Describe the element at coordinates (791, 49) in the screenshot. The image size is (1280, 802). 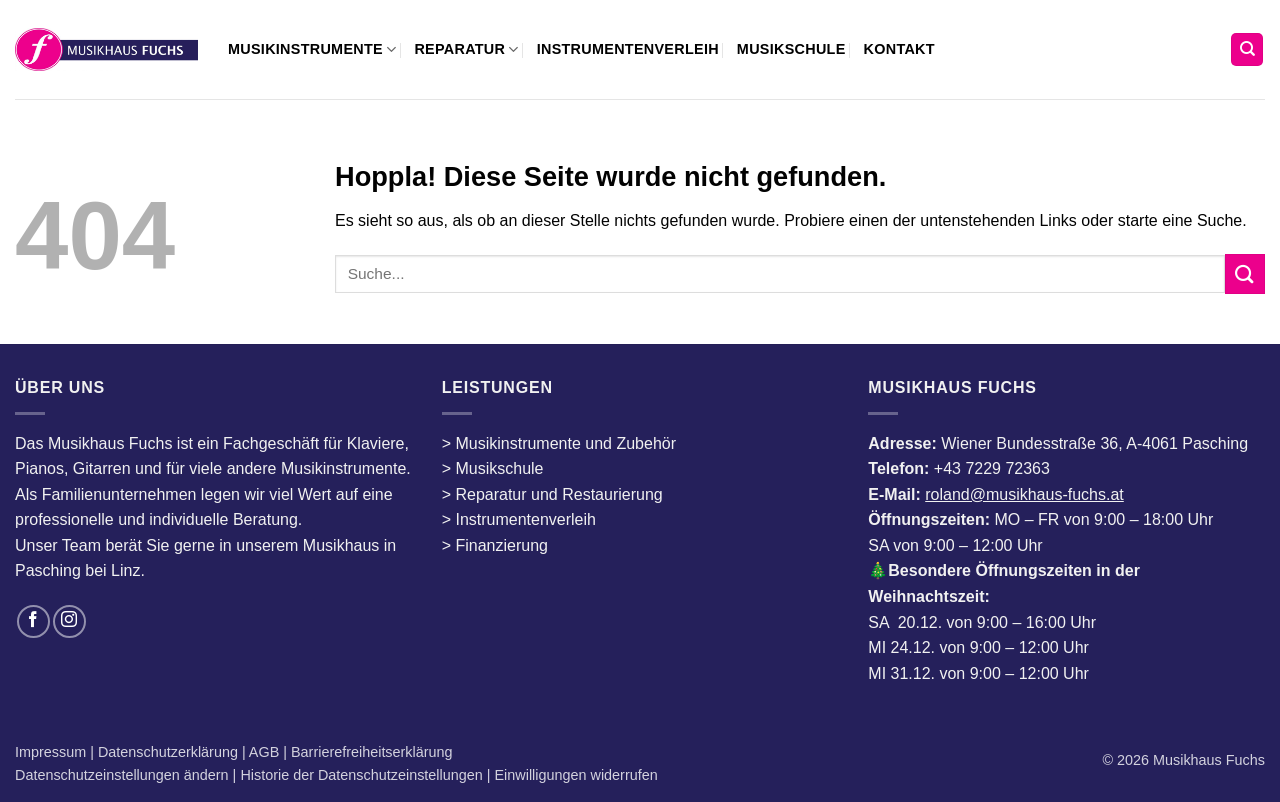
I see `Musikschule` at that location.